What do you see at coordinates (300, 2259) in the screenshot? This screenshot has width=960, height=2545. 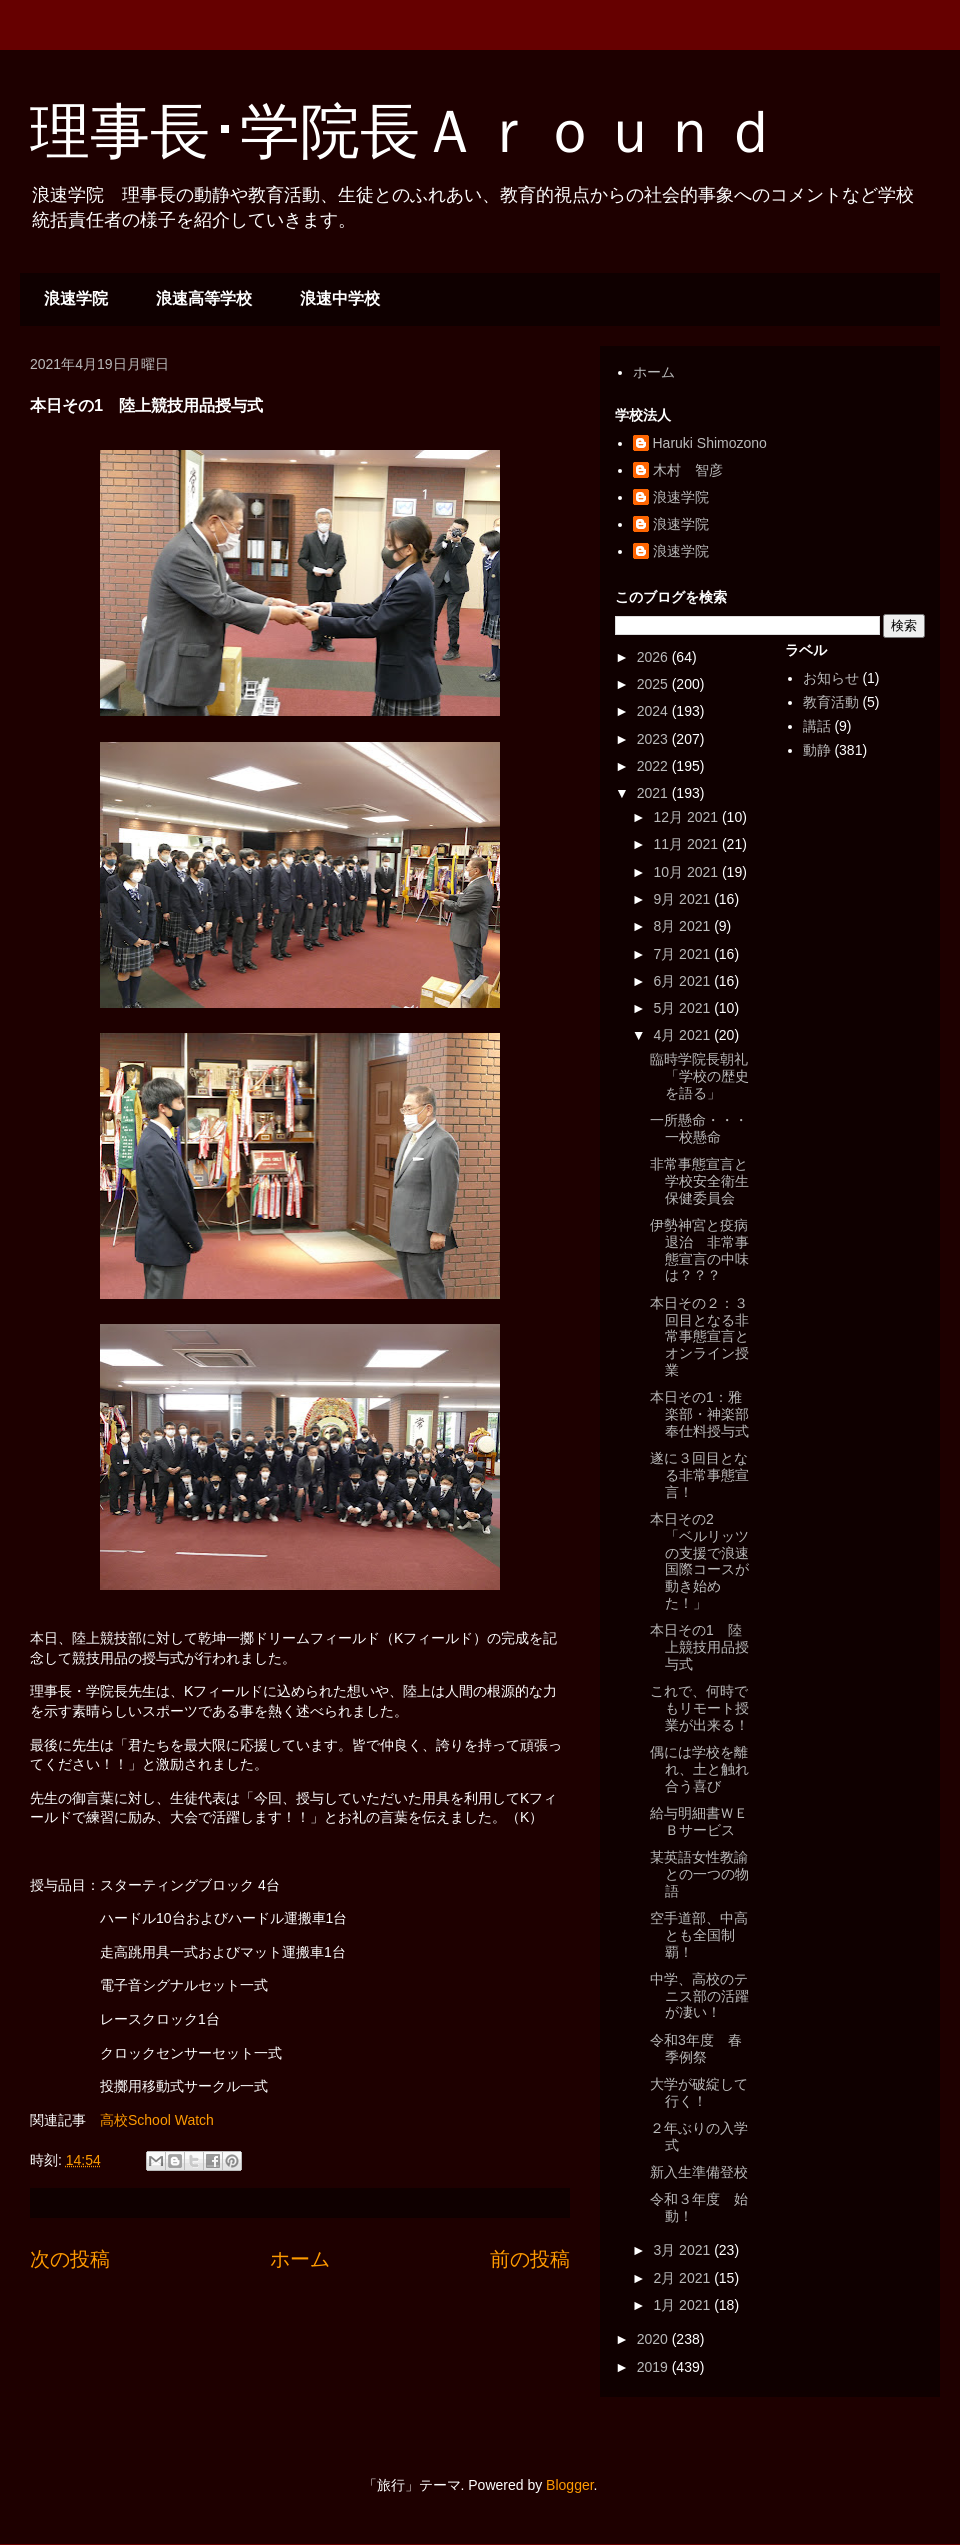 I see `ホーム` at bounding box center [300, 2259].